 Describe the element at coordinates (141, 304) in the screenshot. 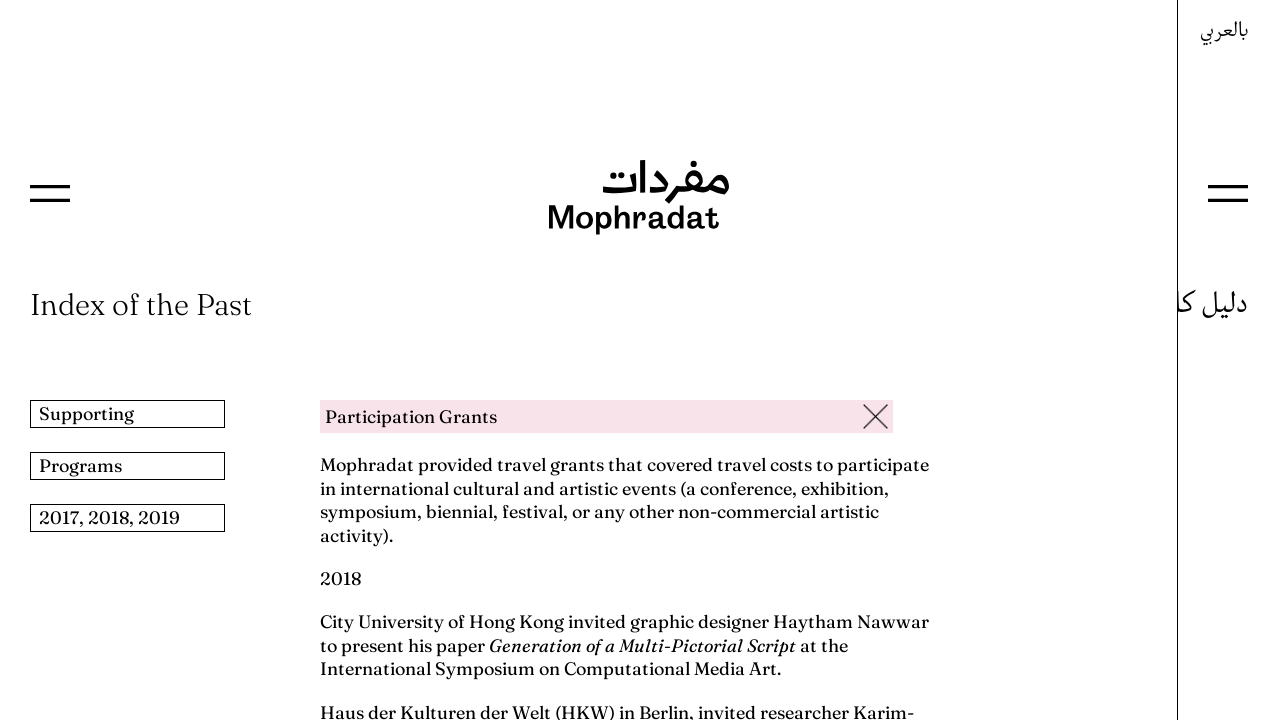

I see `Index of the Past` at that location.